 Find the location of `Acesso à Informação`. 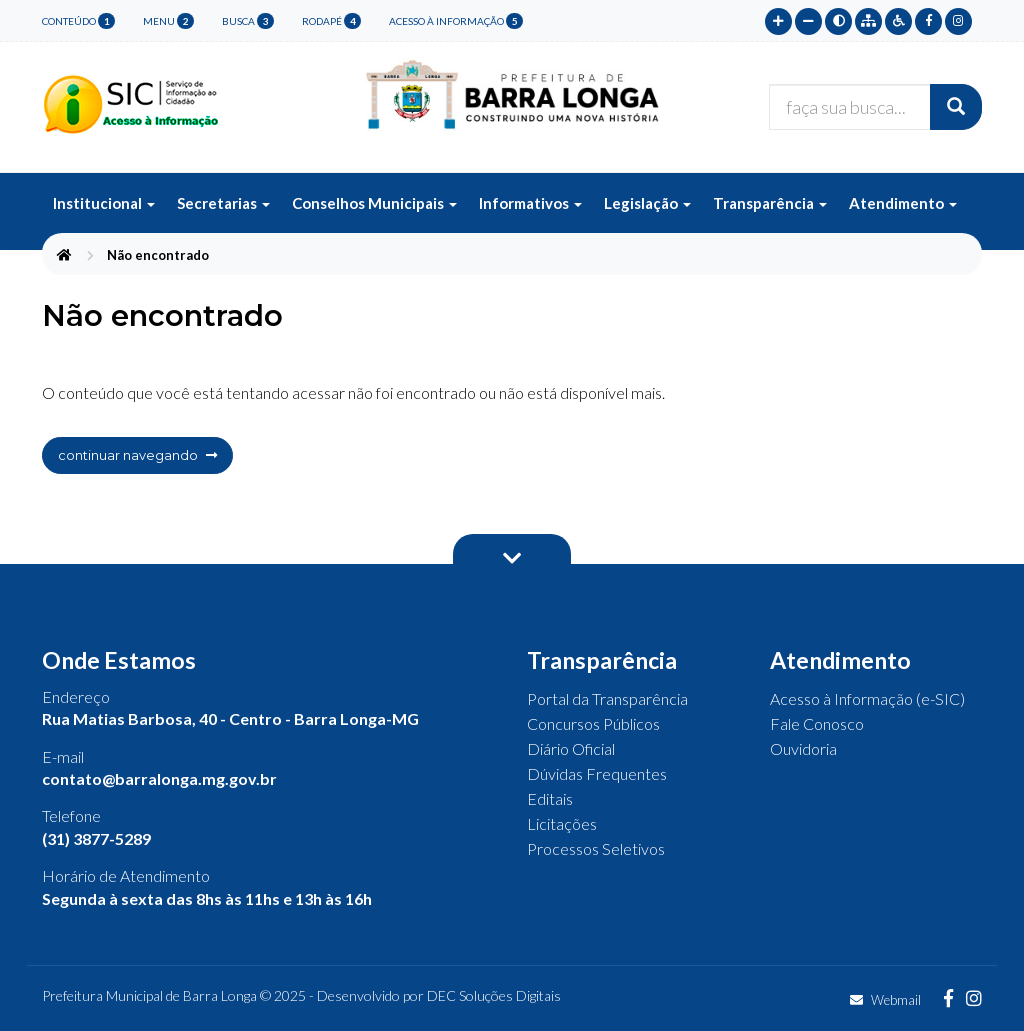

Acesso à Informação is located at coordinates (456, 21).